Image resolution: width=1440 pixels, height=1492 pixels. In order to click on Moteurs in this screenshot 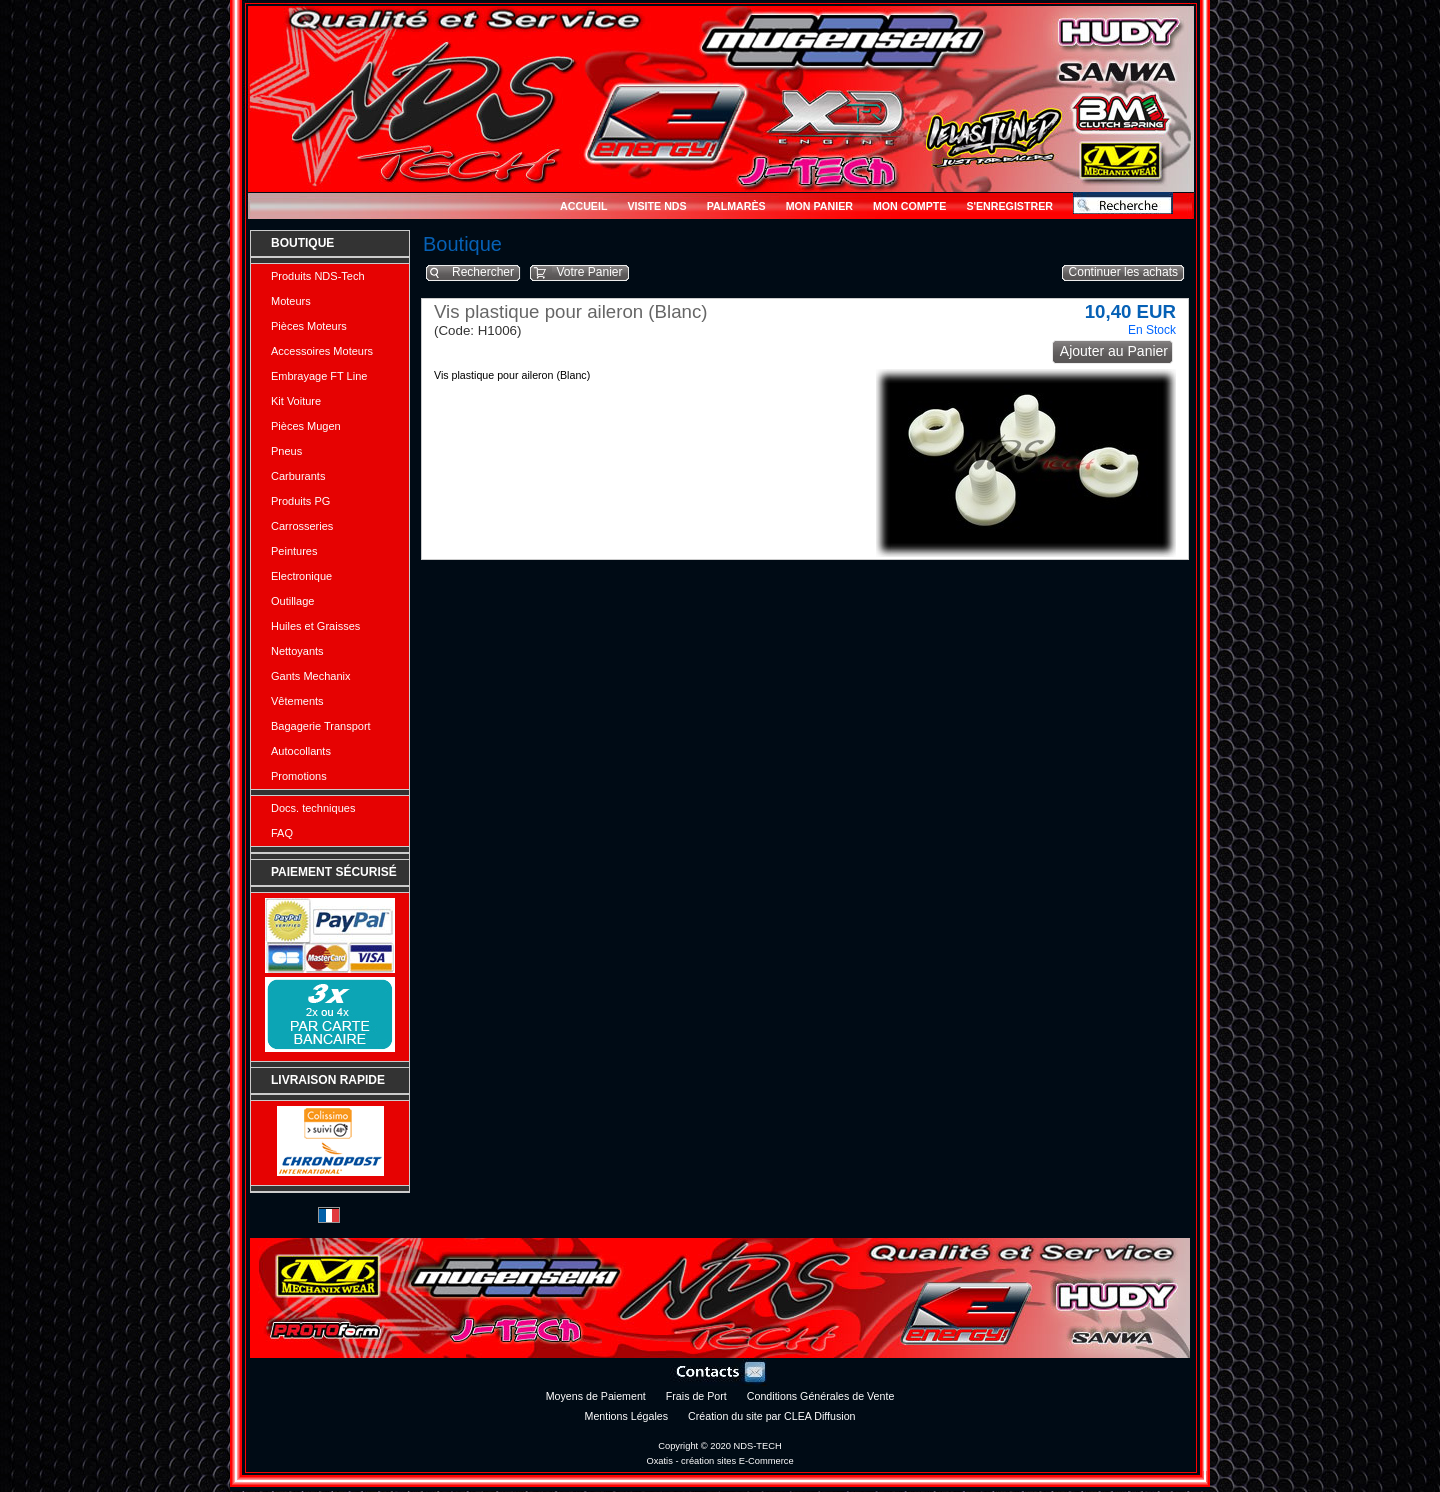, I will do `click(291, 301)`.